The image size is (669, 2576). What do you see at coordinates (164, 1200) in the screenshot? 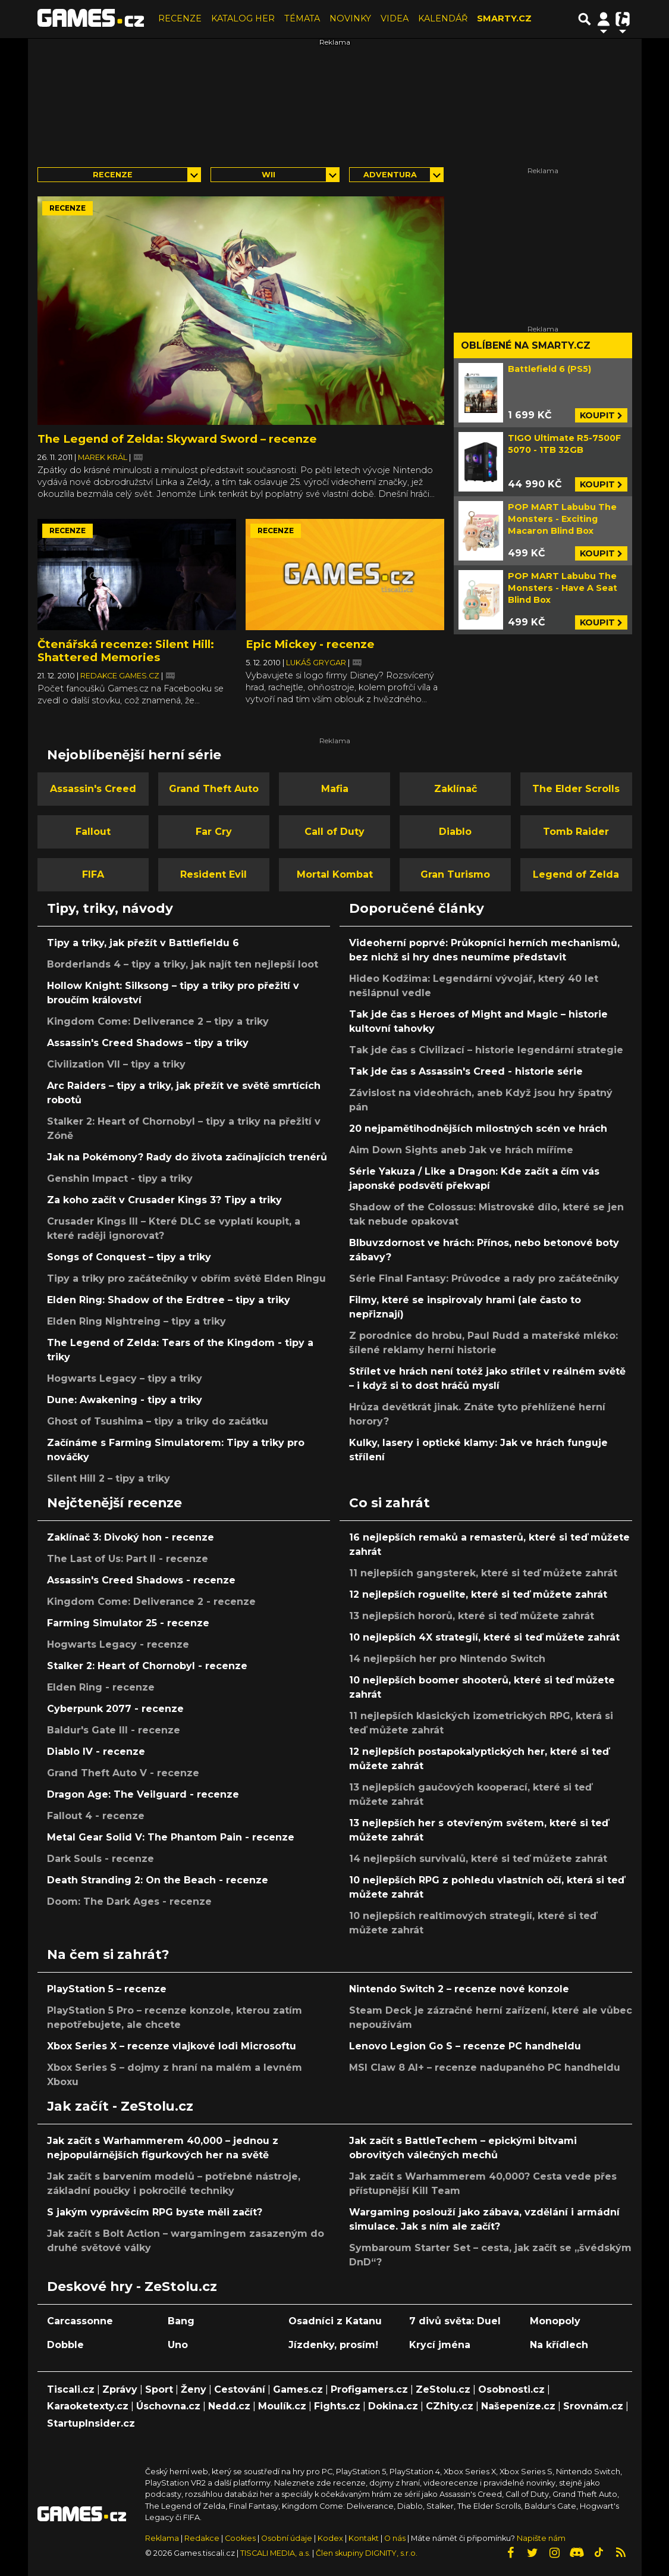
I see `Za koho začít v Crusader Kings 3? Tipy a triky` at bounding box center [164, 1200].